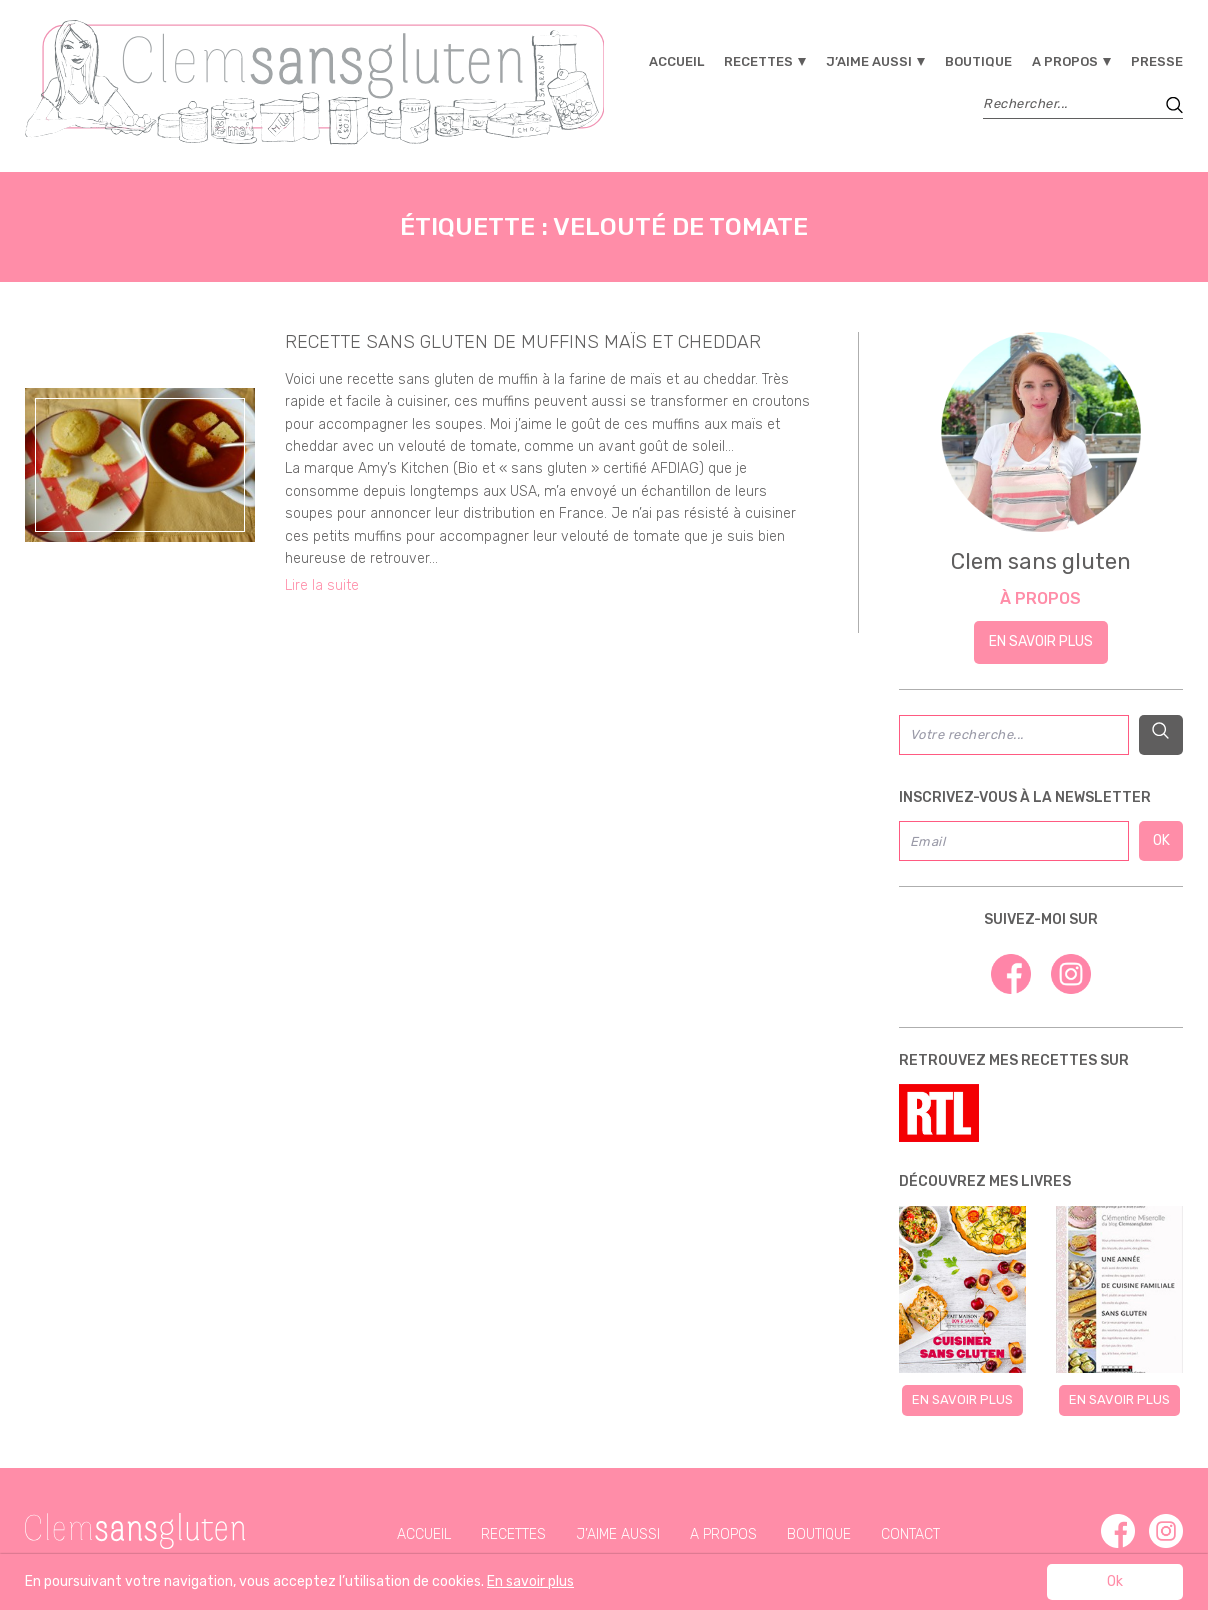  Describe the element at coordinates (1157, 61) in the screenshot. I see `Presse` at that location.